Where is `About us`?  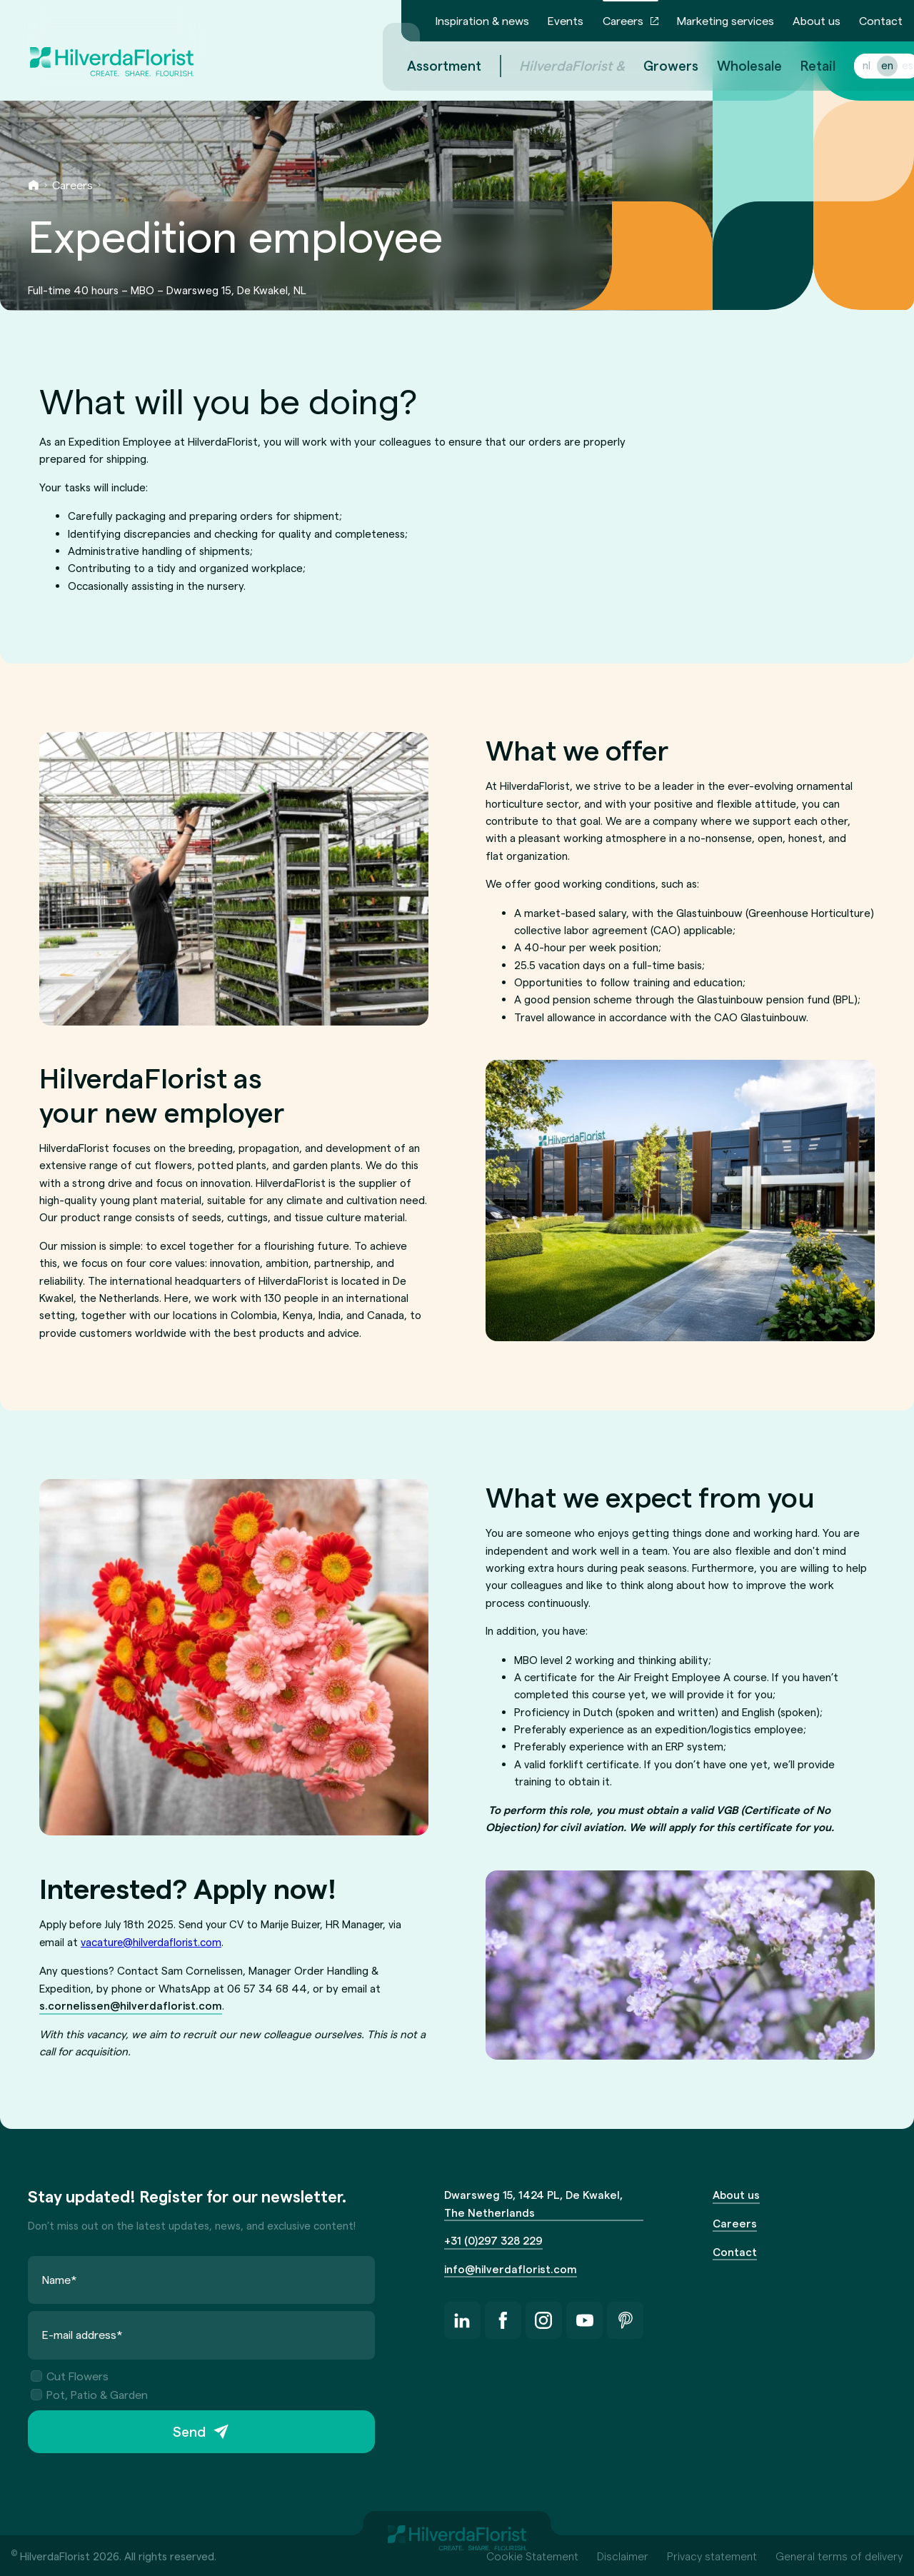 About us is located at coordinates (816, 20).